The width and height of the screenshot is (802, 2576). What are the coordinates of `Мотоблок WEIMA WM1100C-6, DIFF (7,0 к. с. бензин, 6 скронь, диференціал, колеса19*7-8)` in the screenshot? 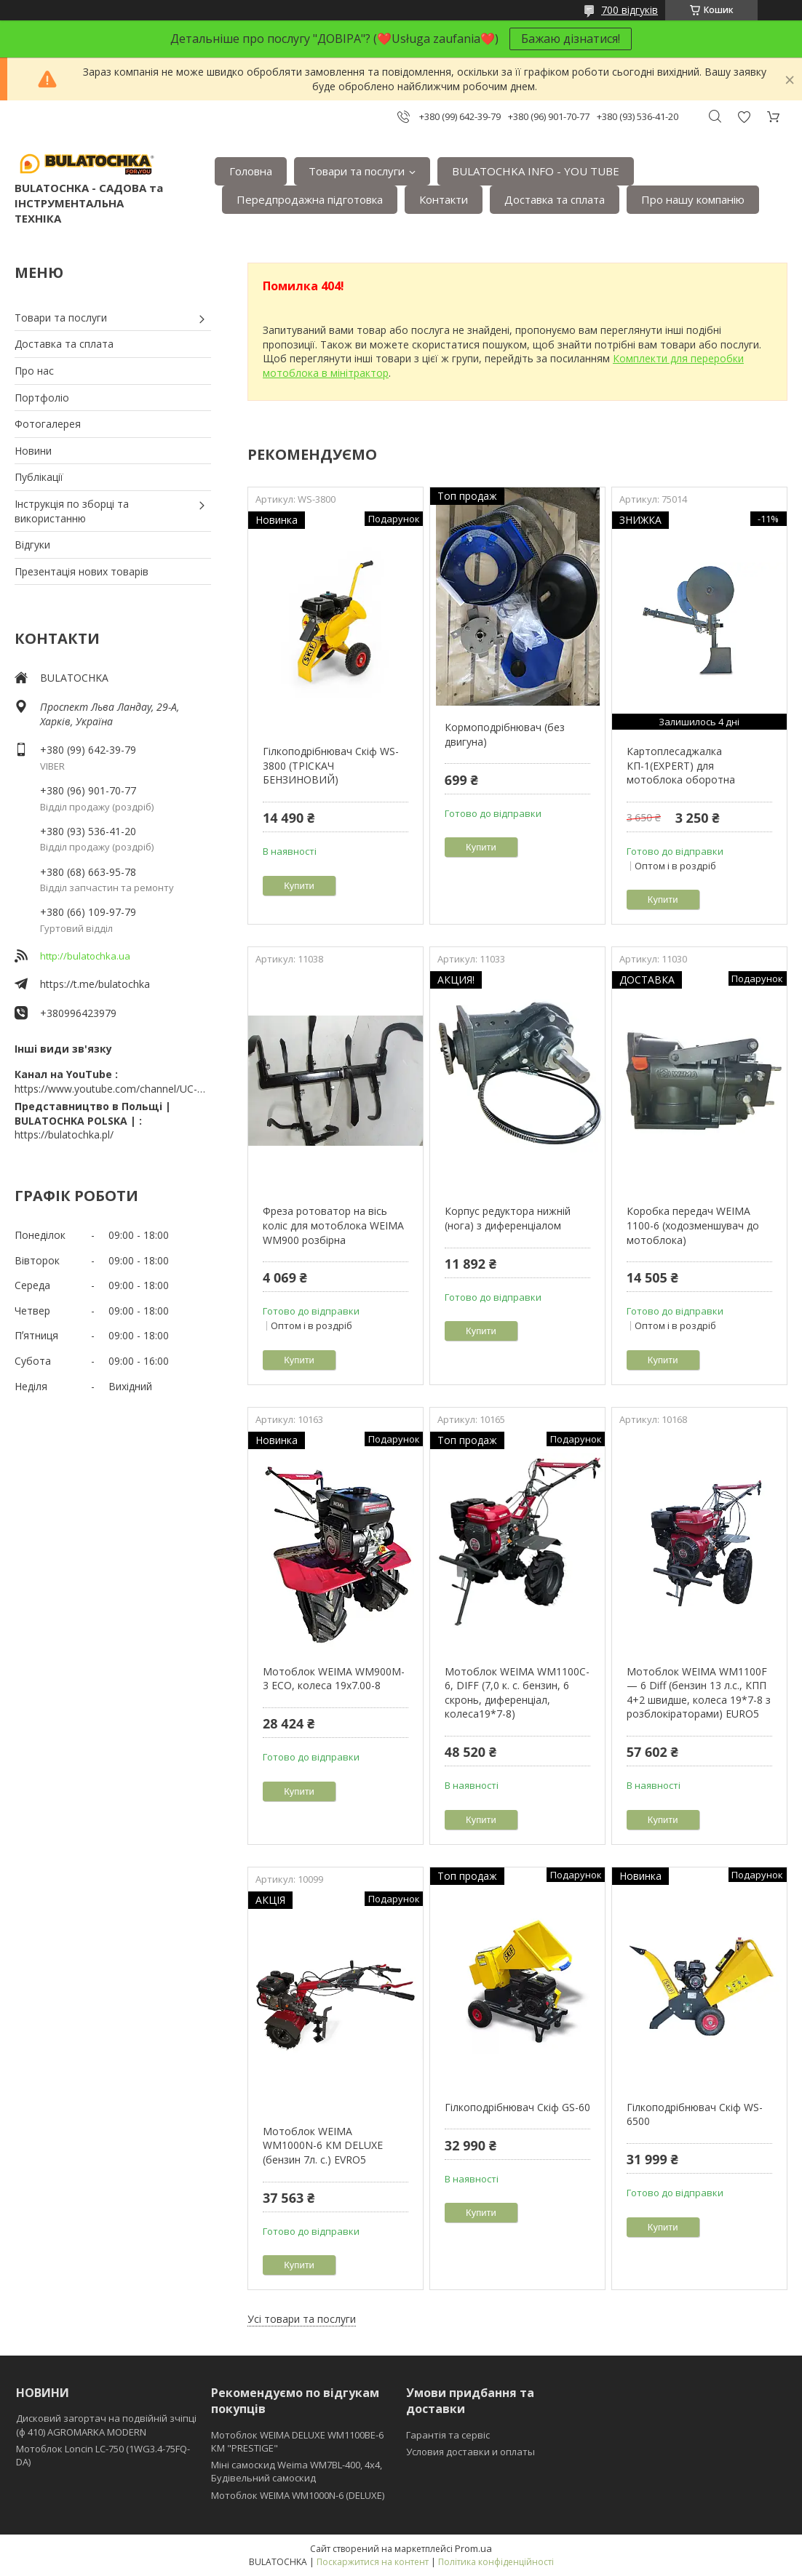 It's located at (517, 1692).